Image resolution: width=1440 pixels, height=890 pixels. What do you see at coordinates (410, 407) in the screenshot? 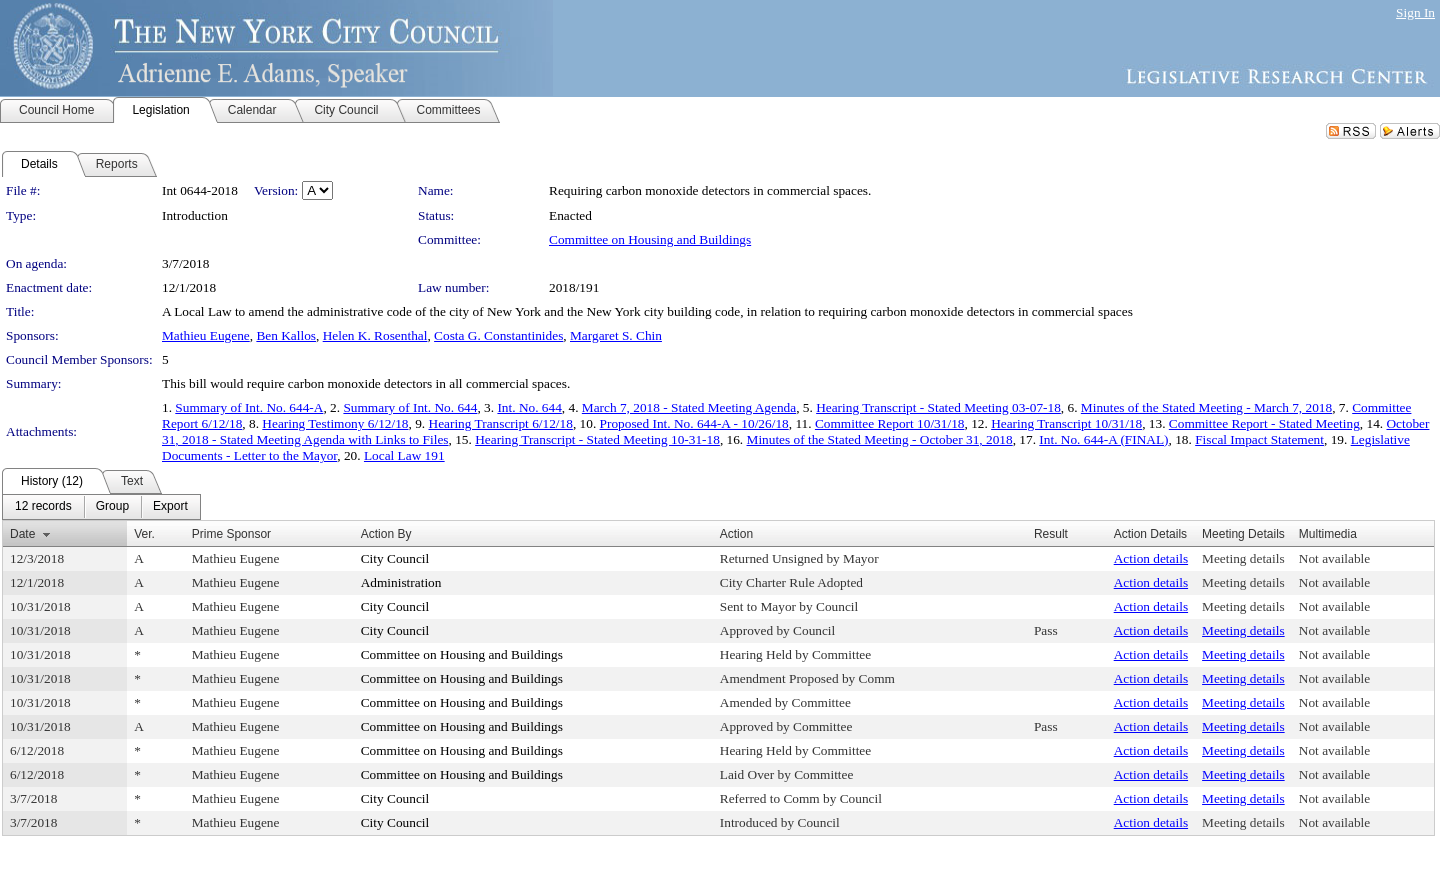
I see `Summary of Int. No. 644` at bounding box center [410, 407].